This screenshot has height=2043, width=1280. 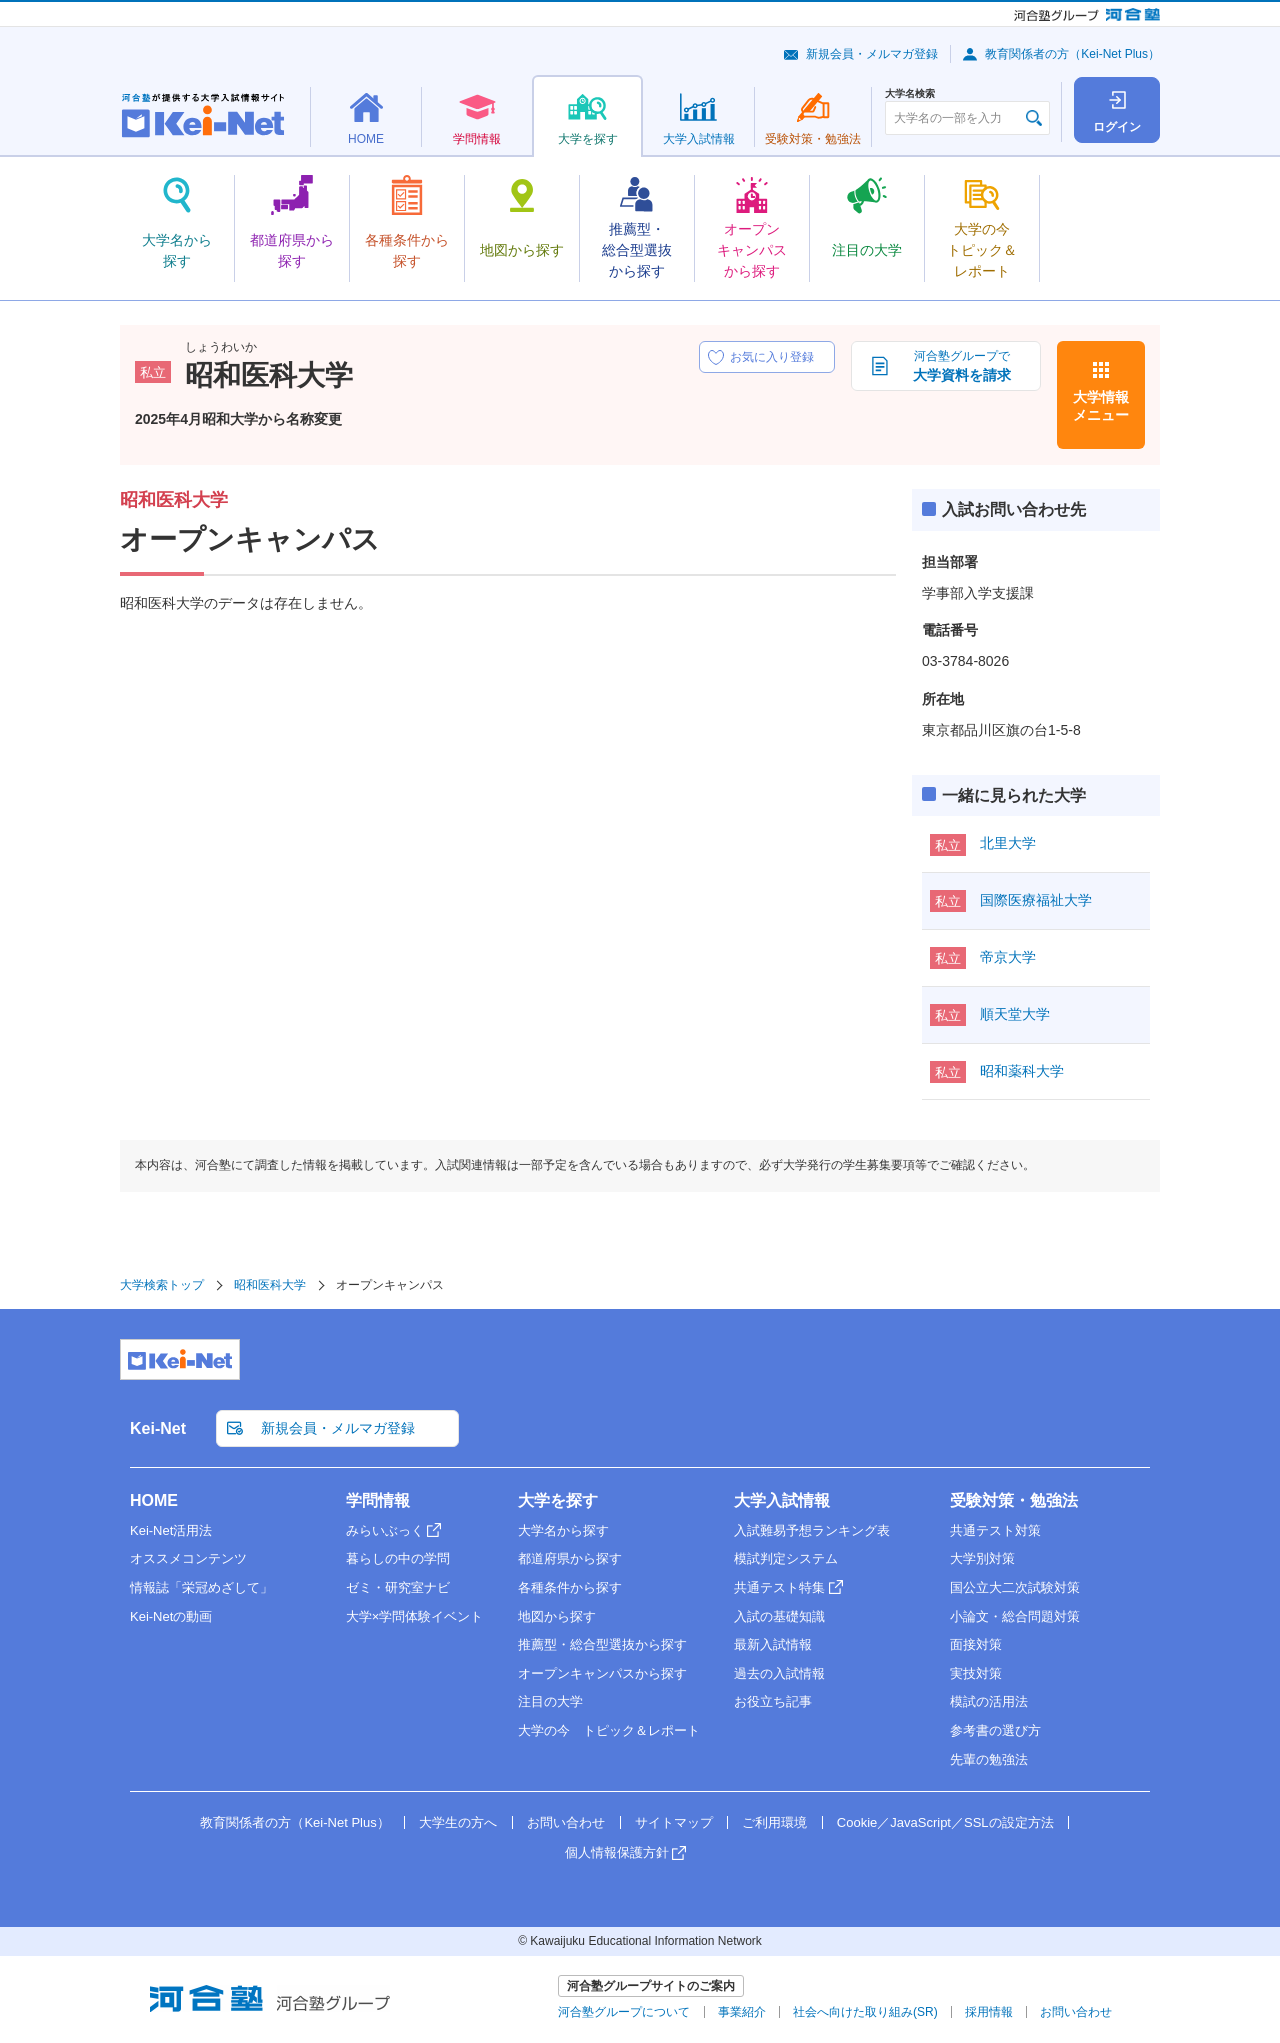 I want to click on 昭和薬科大学, so click(x=1022, y=1071).